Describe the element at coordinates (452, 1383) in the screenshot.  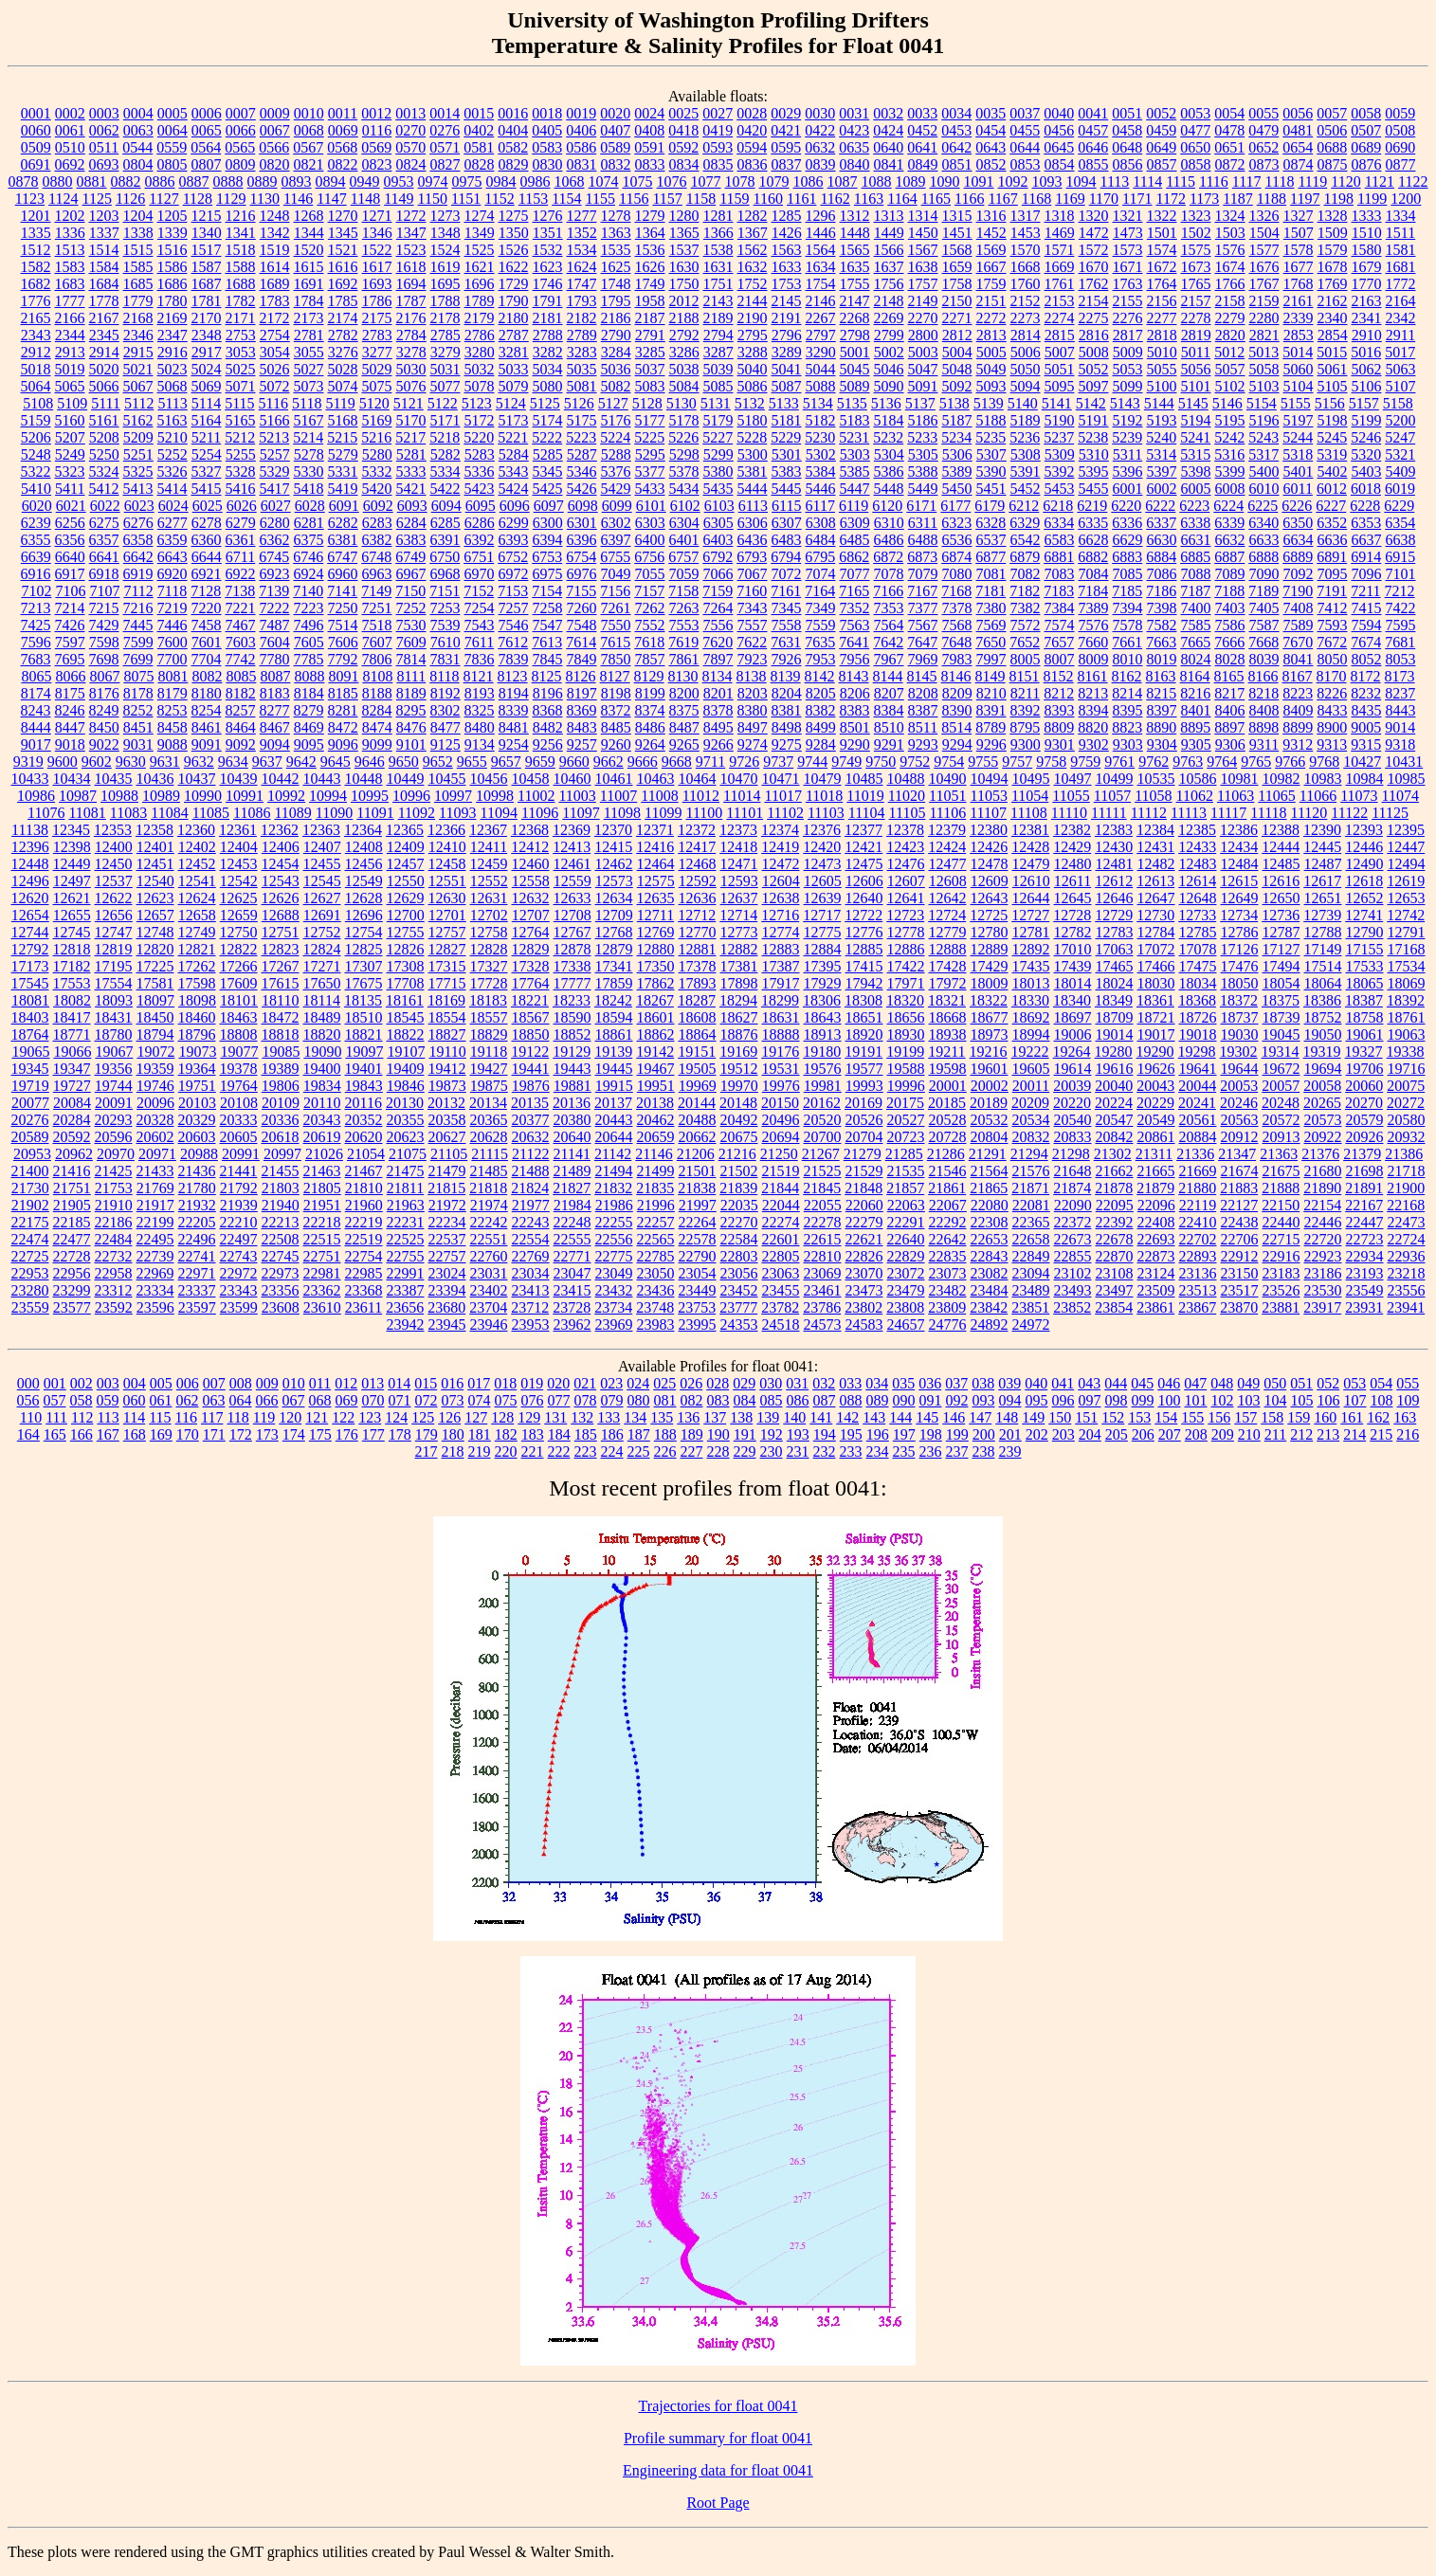
I see `016` at that location.